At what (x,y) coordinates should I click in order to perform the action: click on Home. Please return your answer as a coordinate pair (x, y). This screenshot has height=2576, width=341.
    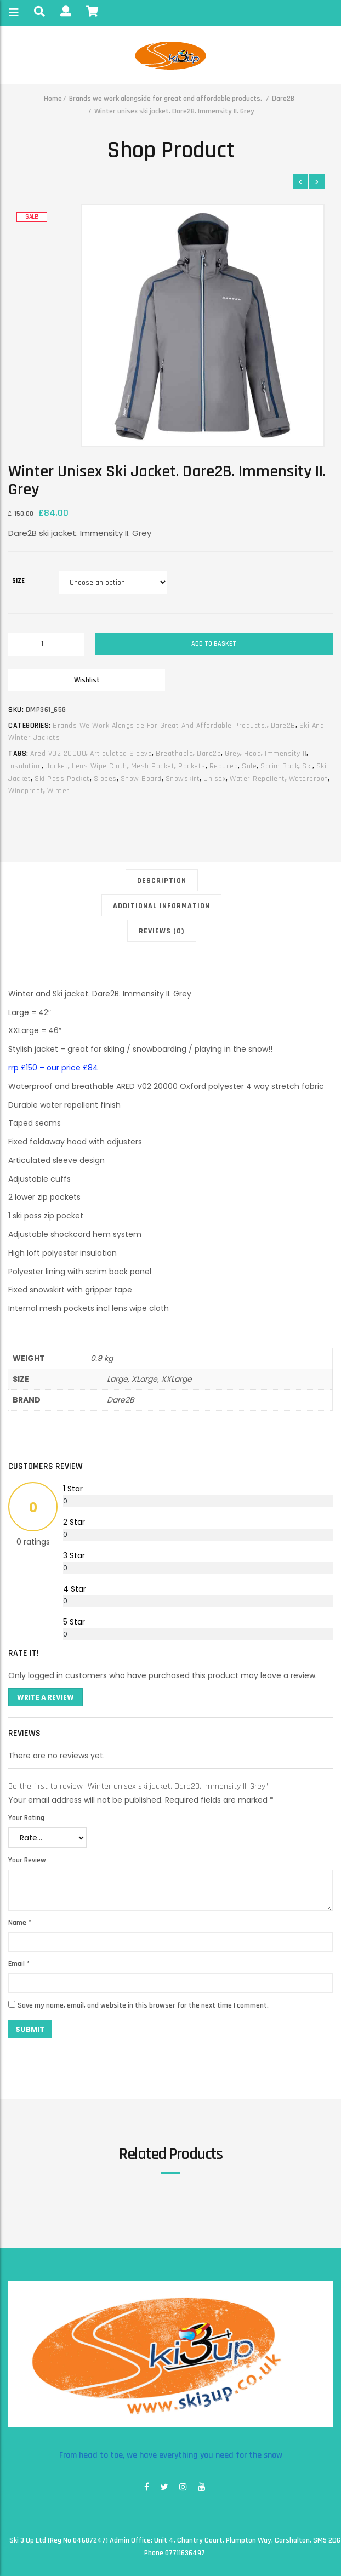
    Looking at the image, I should click on (53, 99).